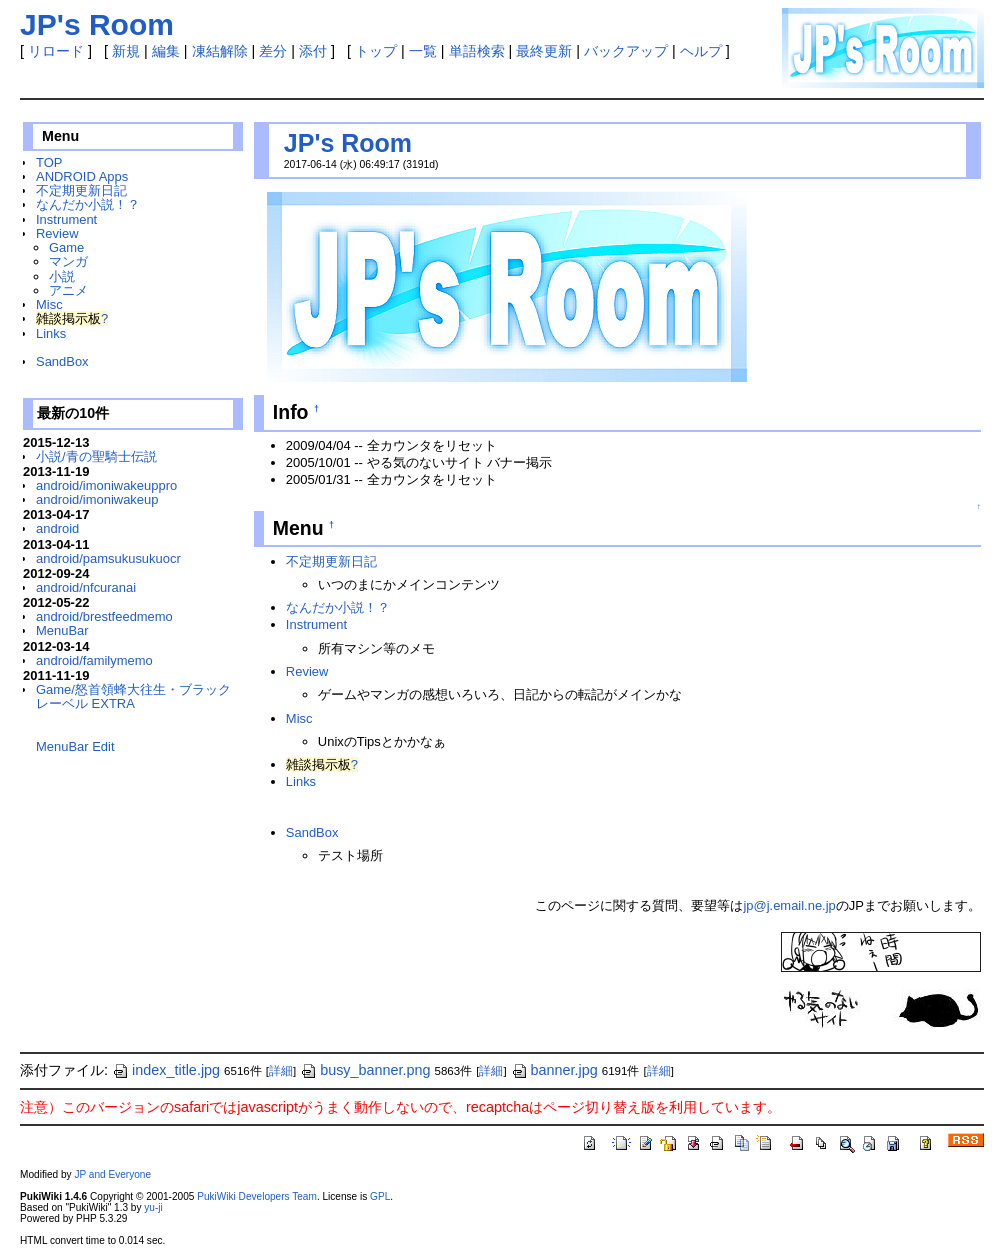 The image size is (1004, 1254). What do you see at coordinates (97, 499) in the screenshot?
I see `android/imoniwakeup` at bounding box center [97, 499].